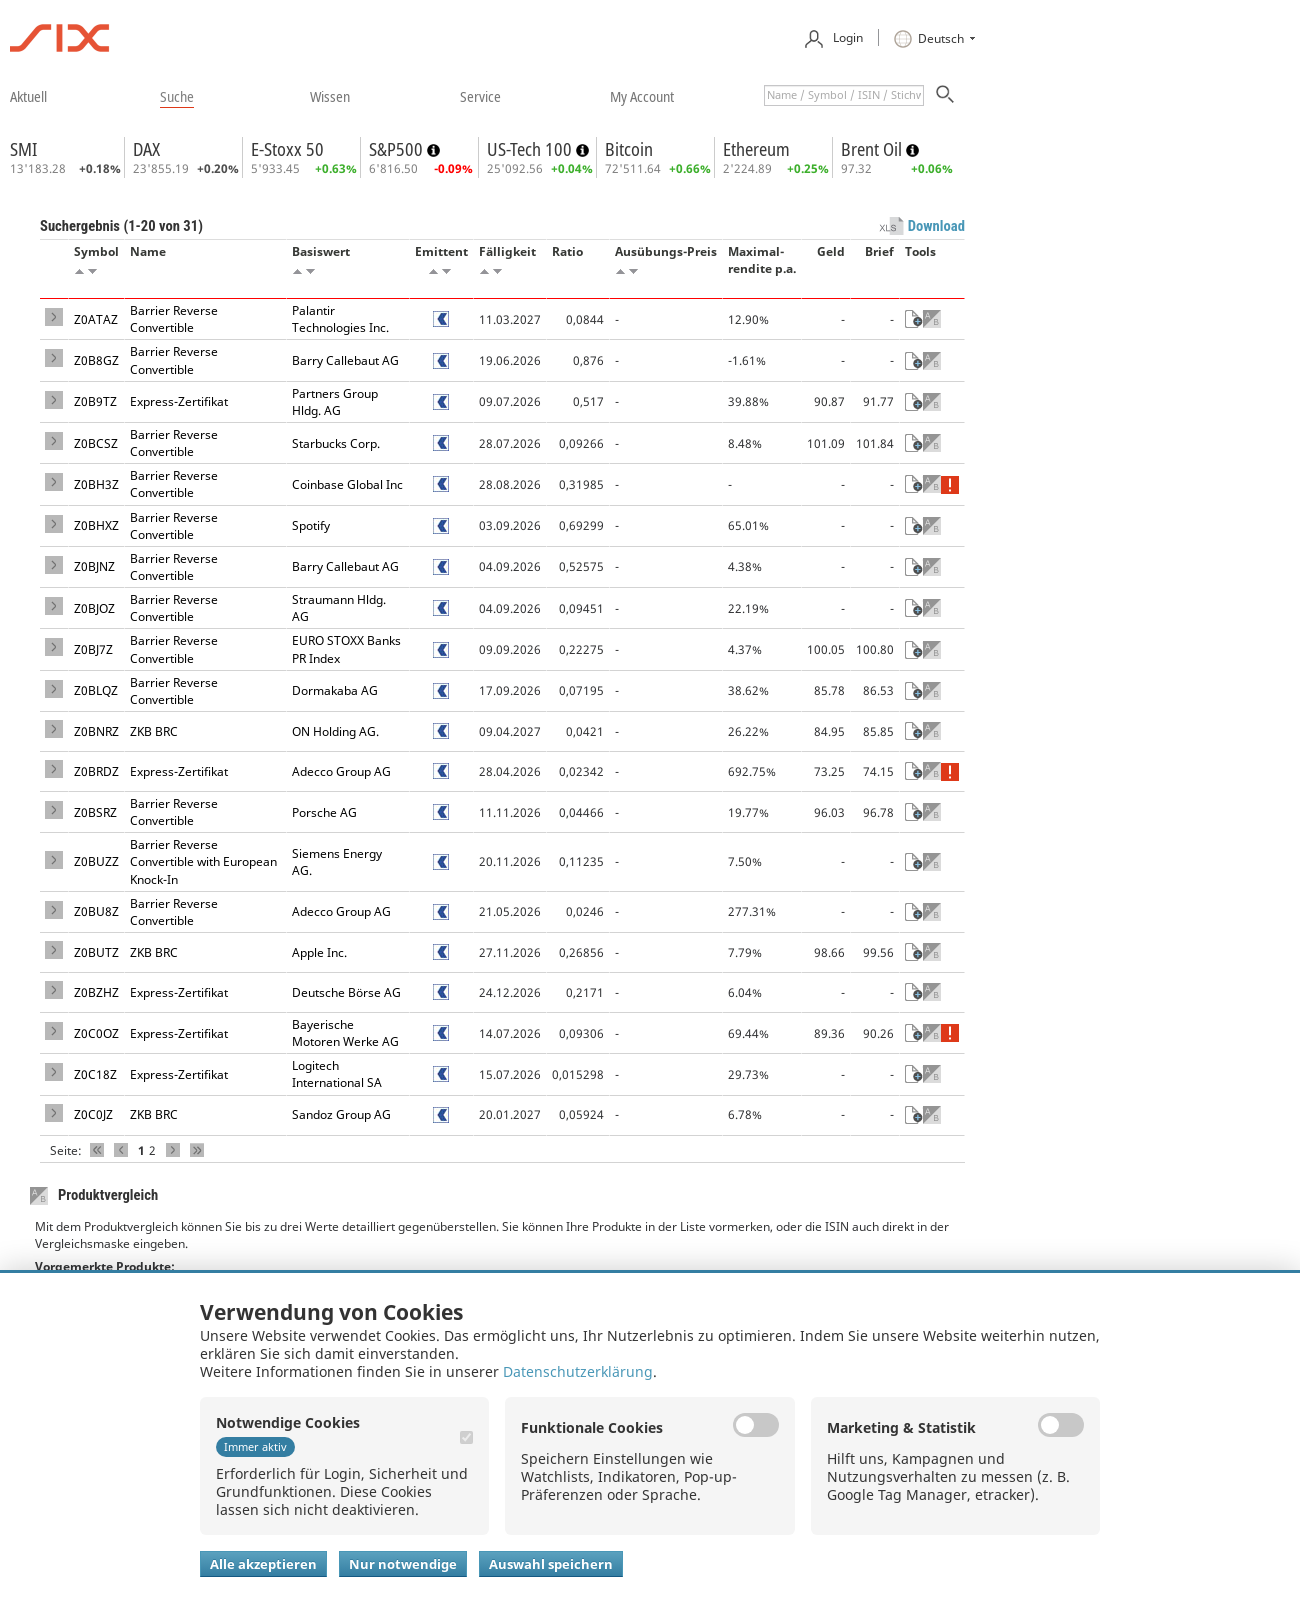 The image size is (1300, 1601). Describe the element at coordinates (403, 1564) in the screenshot. I see `Nur notwendige` at that location.